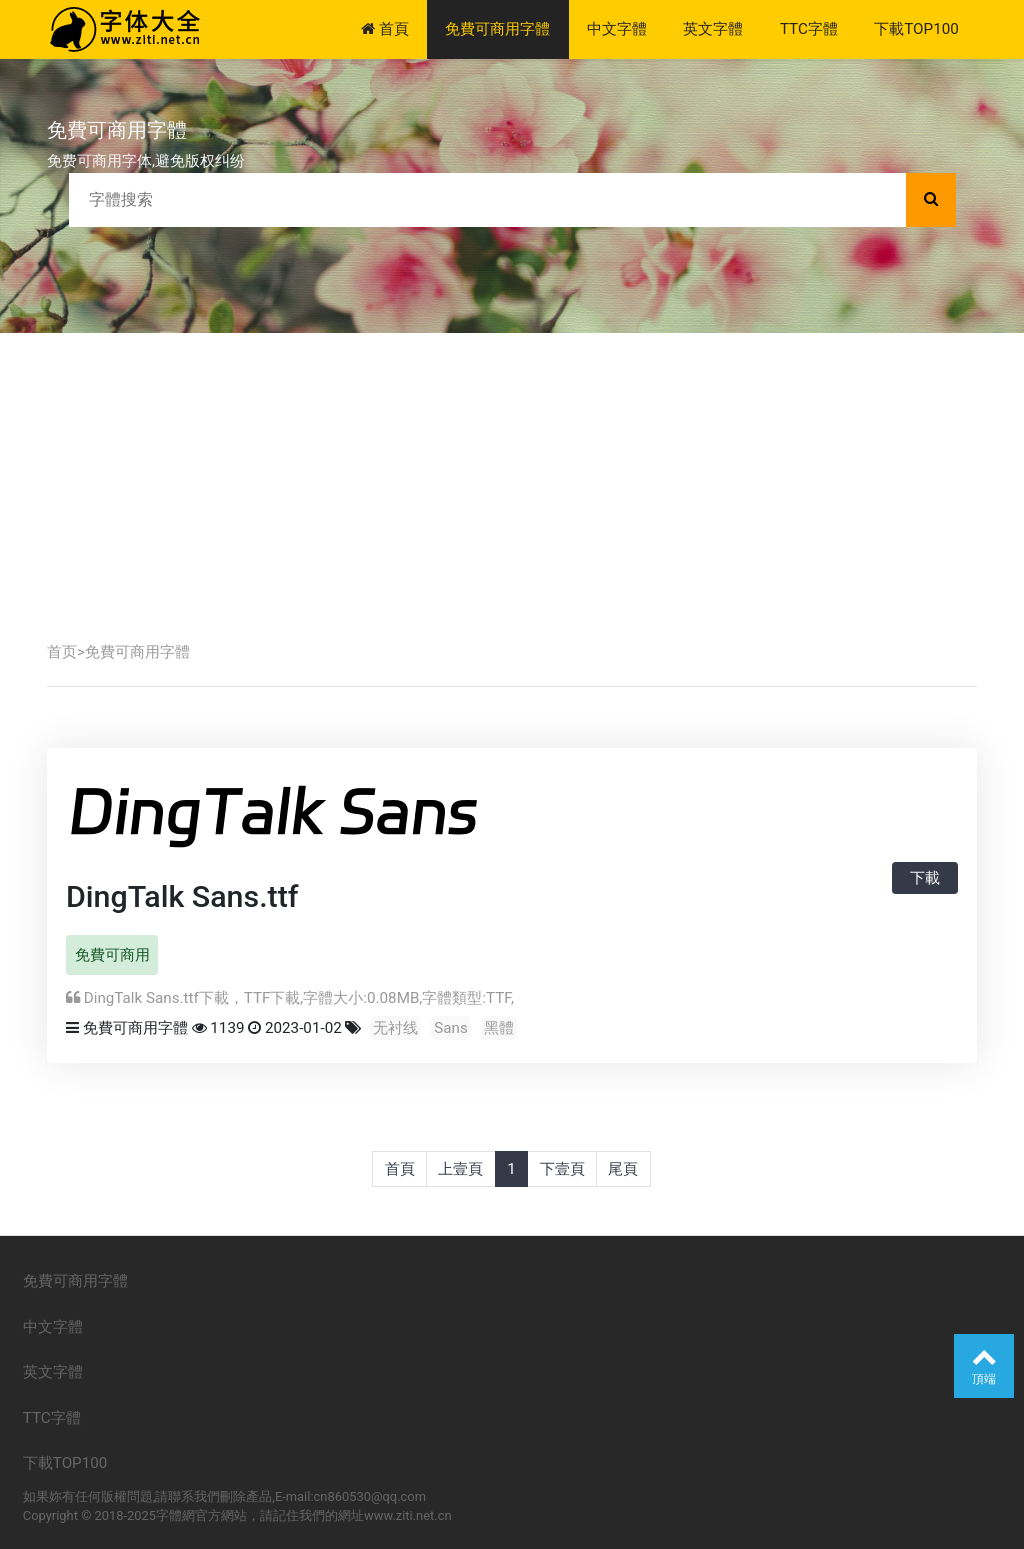 The height and width of the screenshot is (1549, 1024). What do you see at coordinates (562, 1169) in the screenshot?
I see `下壹頁` at bounding box center [562, 1169].